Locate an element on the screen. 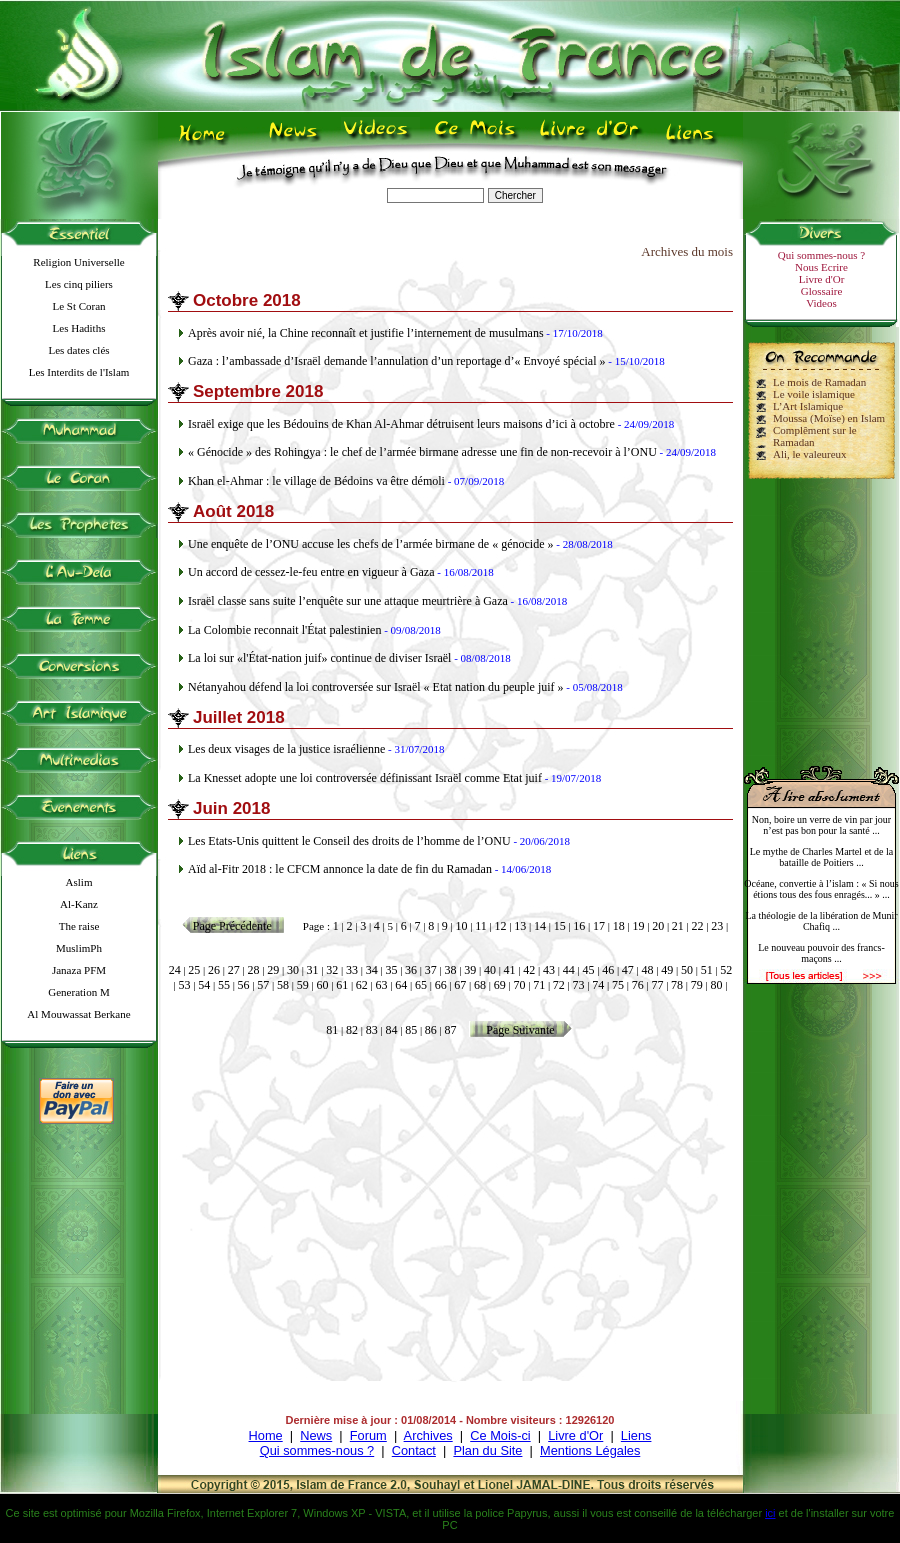 The image size is (900, 1543). Océane, convertie à l’islam : « Si nous étions tous des fous enragés... » ... is located at coordinates (821, 889).